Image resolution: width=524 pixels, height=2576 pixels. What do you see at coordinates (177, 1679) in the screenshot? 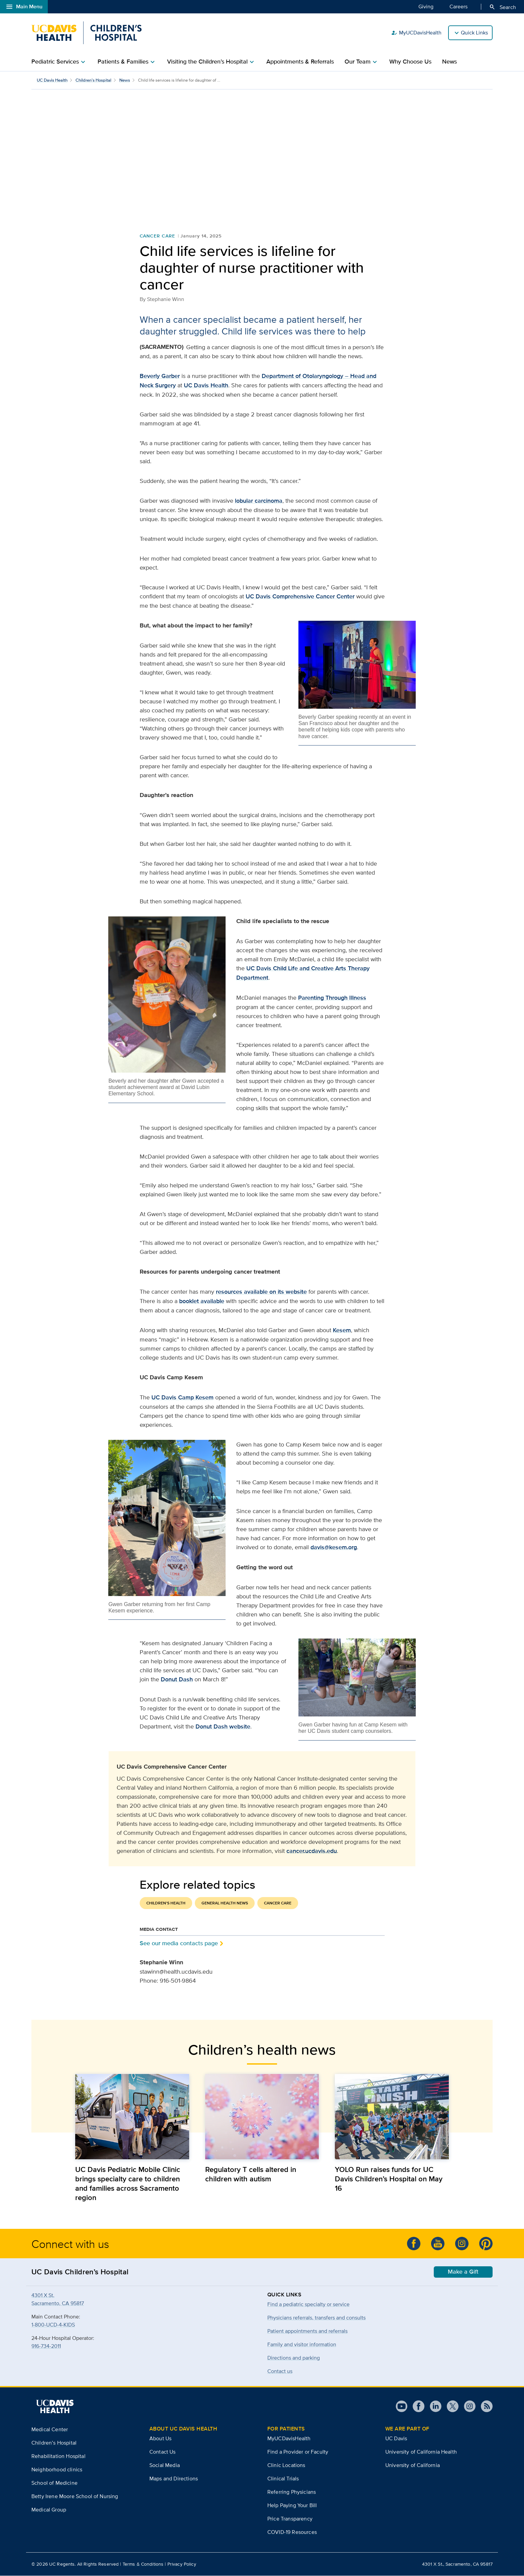
I see `Donut Dash` at bounding box center [177, 1679].